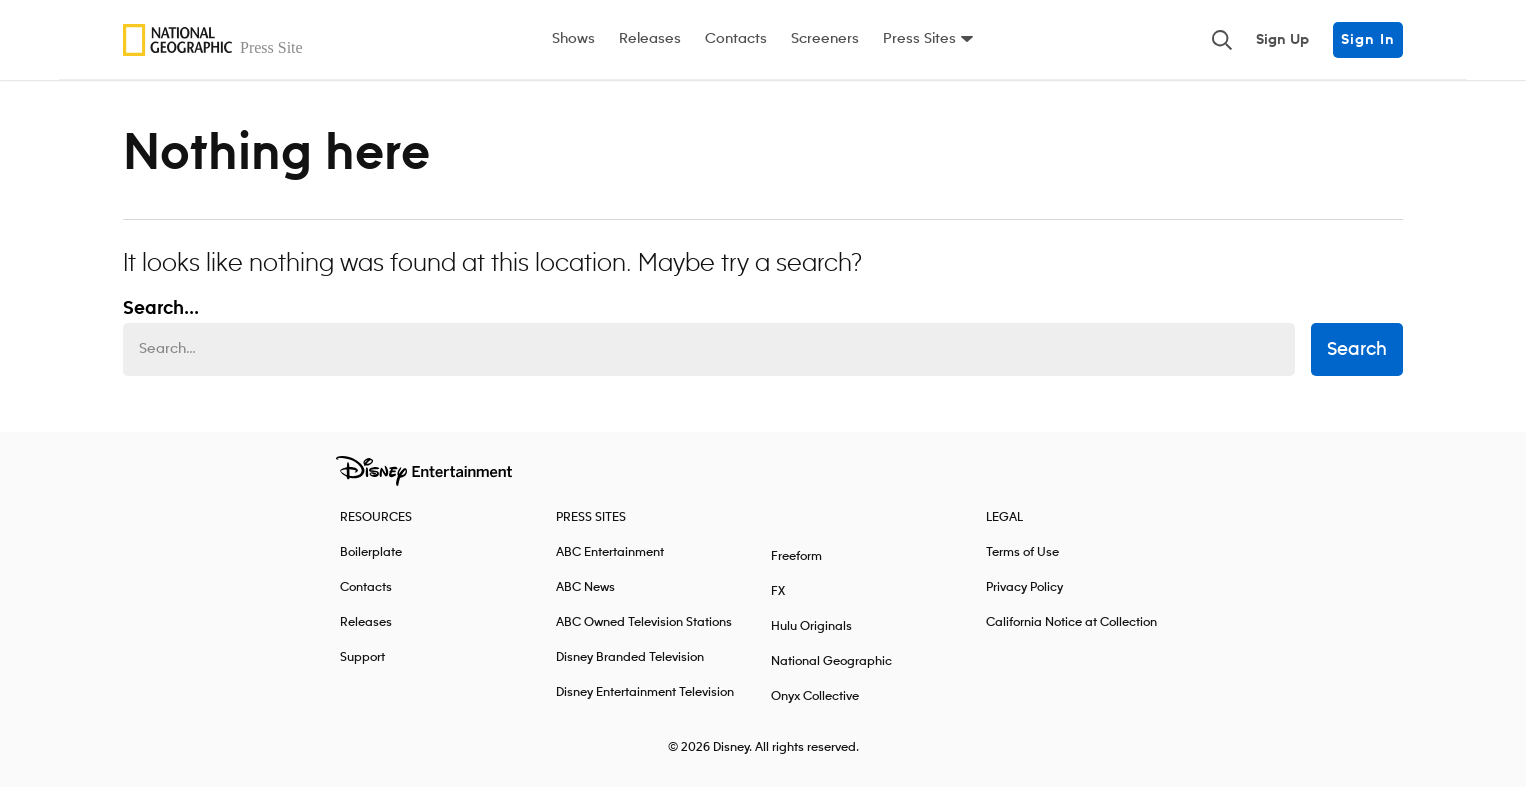  What do you see at coordinates (825, 39) in the screenshot?
I see `Screeners` at bounding box center [825, 39].